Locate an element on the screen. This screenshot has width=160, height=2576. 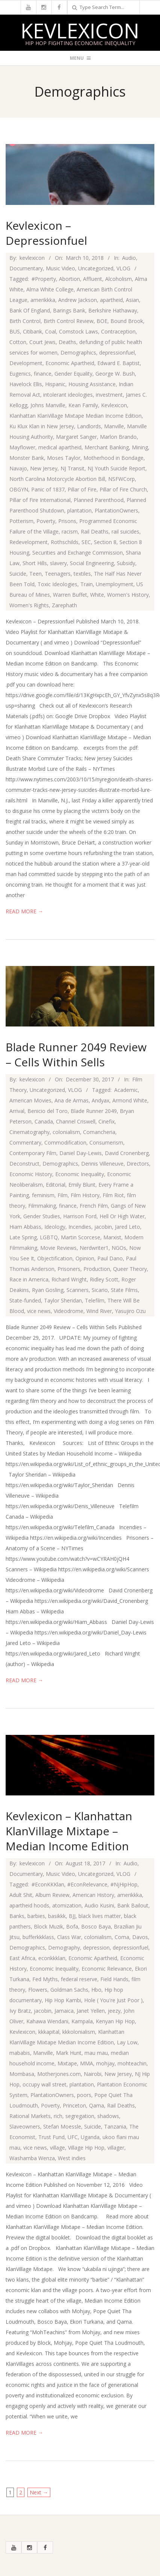
Women's History is located at coordinates (128, 594).